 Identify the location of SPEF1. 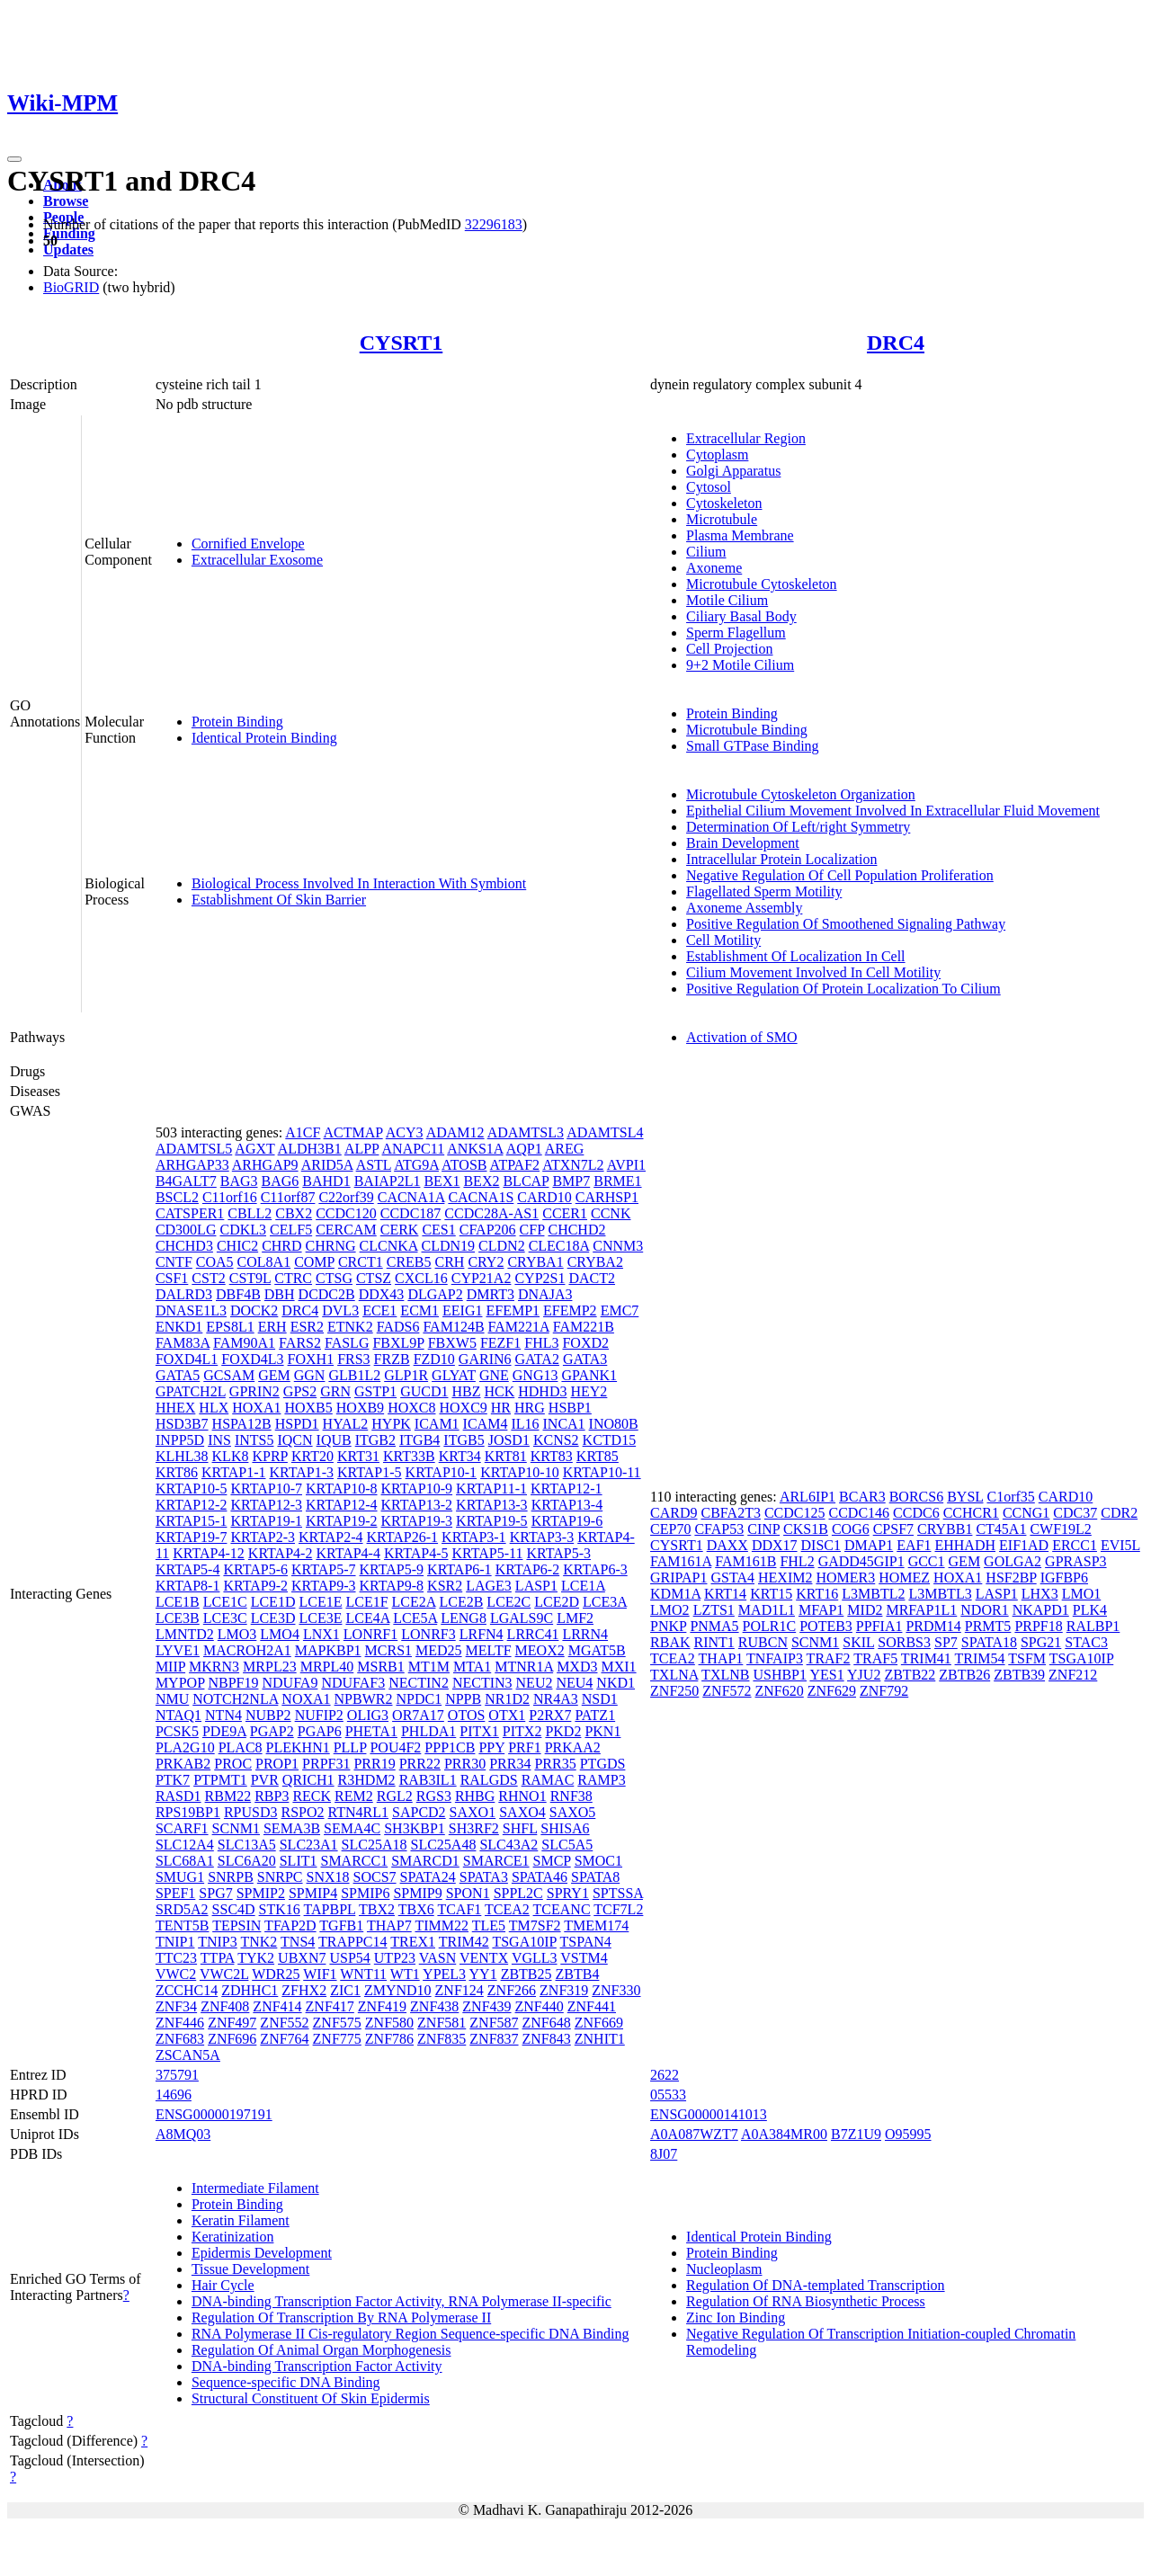
(175, 1893).